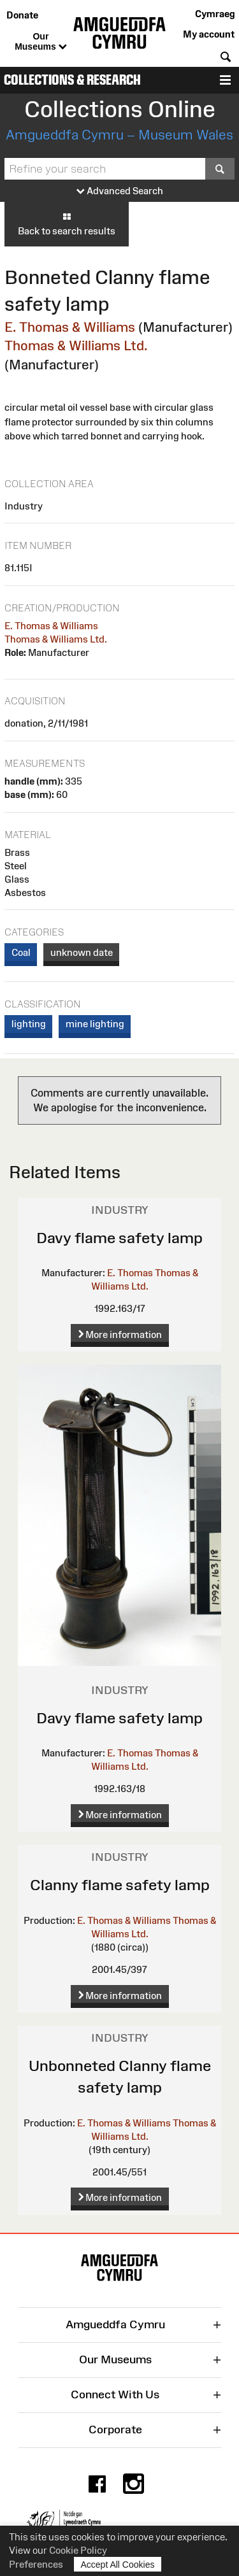  Describe the element at coordinates (118, 2564) in the screenshot. I see `Accept All Cookies` at that location.